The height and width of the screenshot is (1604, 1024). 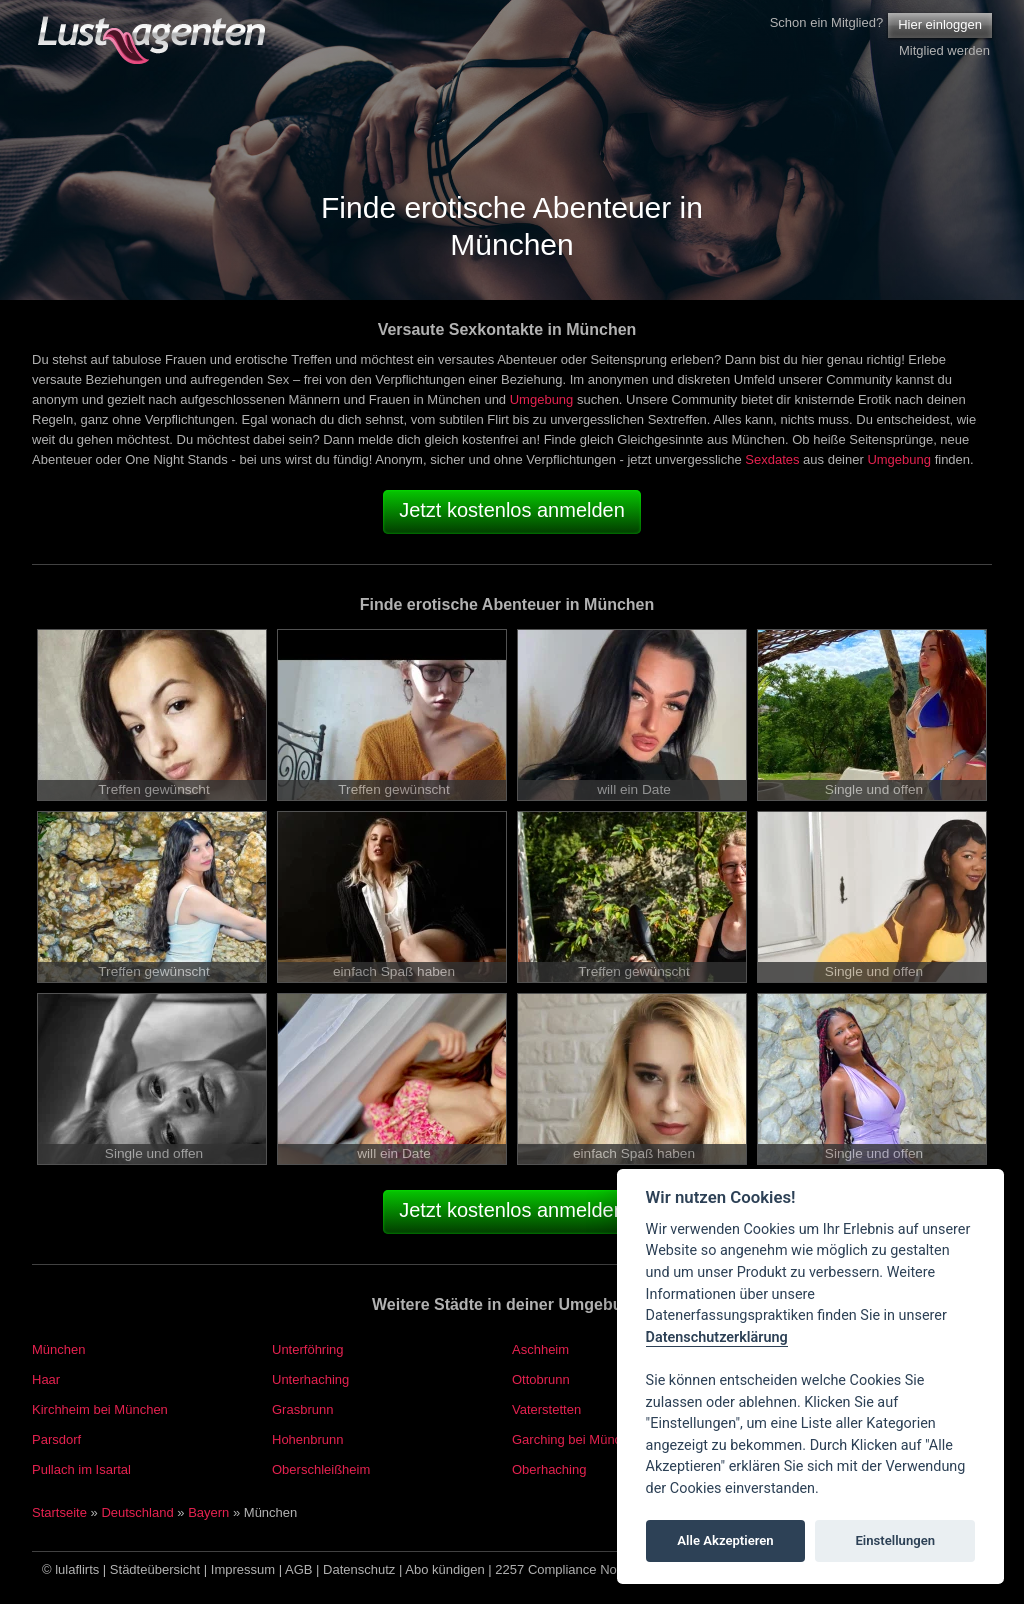 I want to click on Hier einloggen, so click(x=940, y=24).